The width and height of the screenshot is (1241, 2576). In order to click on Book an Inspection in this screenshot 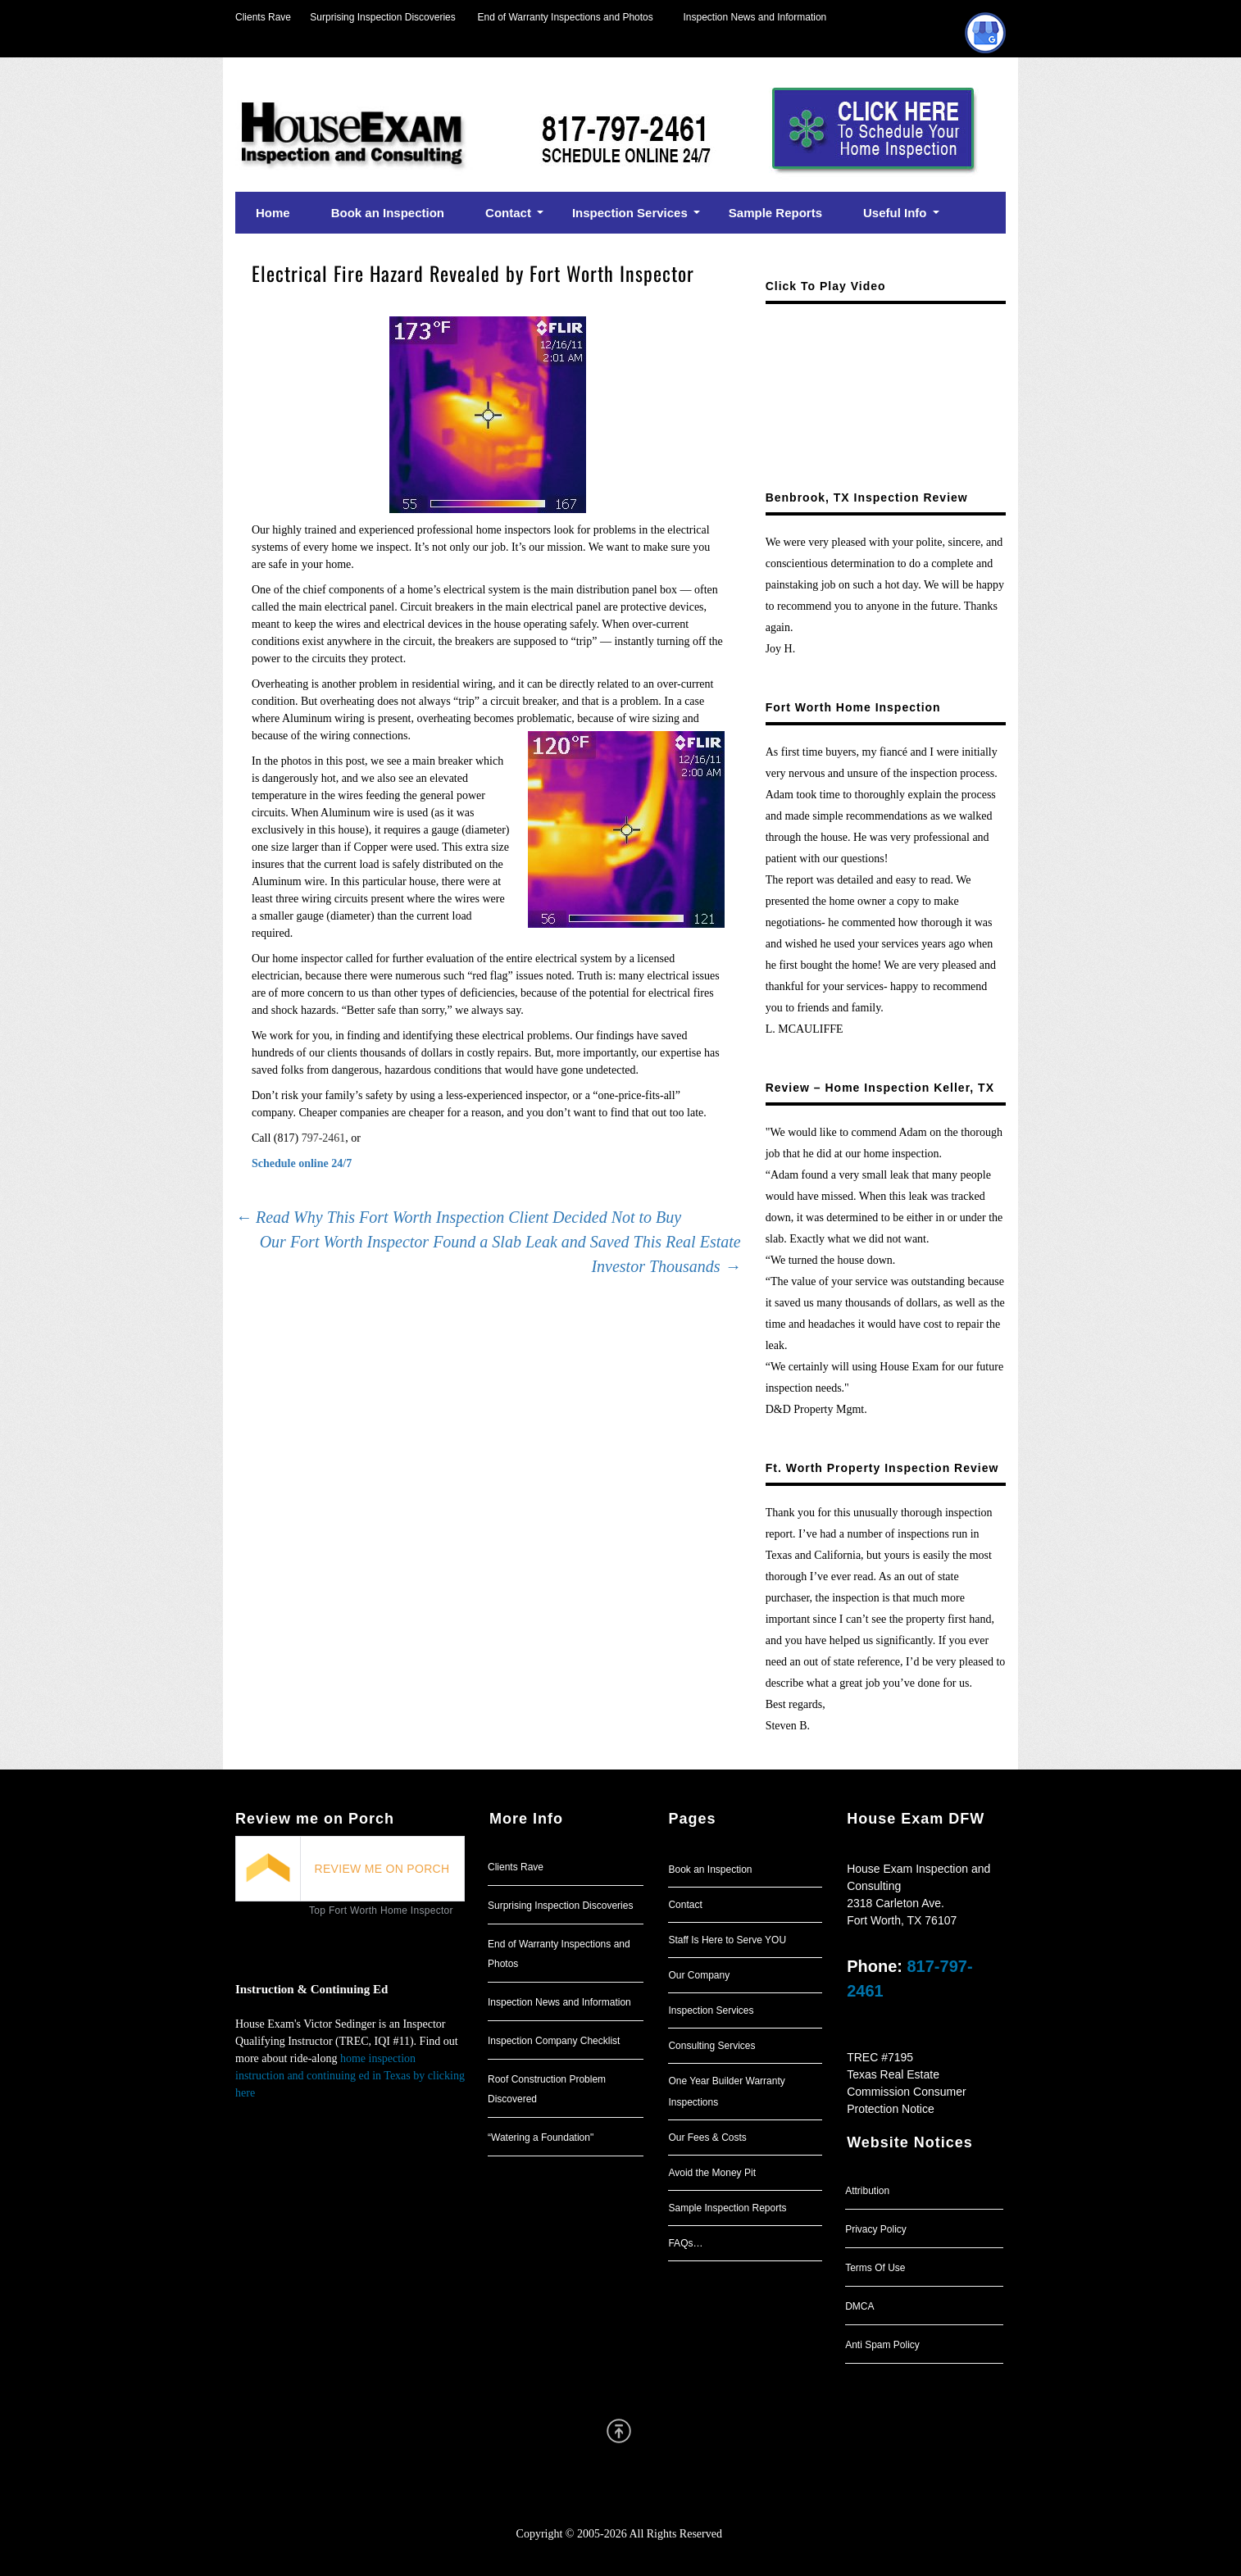, I will do `click(710, 1869)`.